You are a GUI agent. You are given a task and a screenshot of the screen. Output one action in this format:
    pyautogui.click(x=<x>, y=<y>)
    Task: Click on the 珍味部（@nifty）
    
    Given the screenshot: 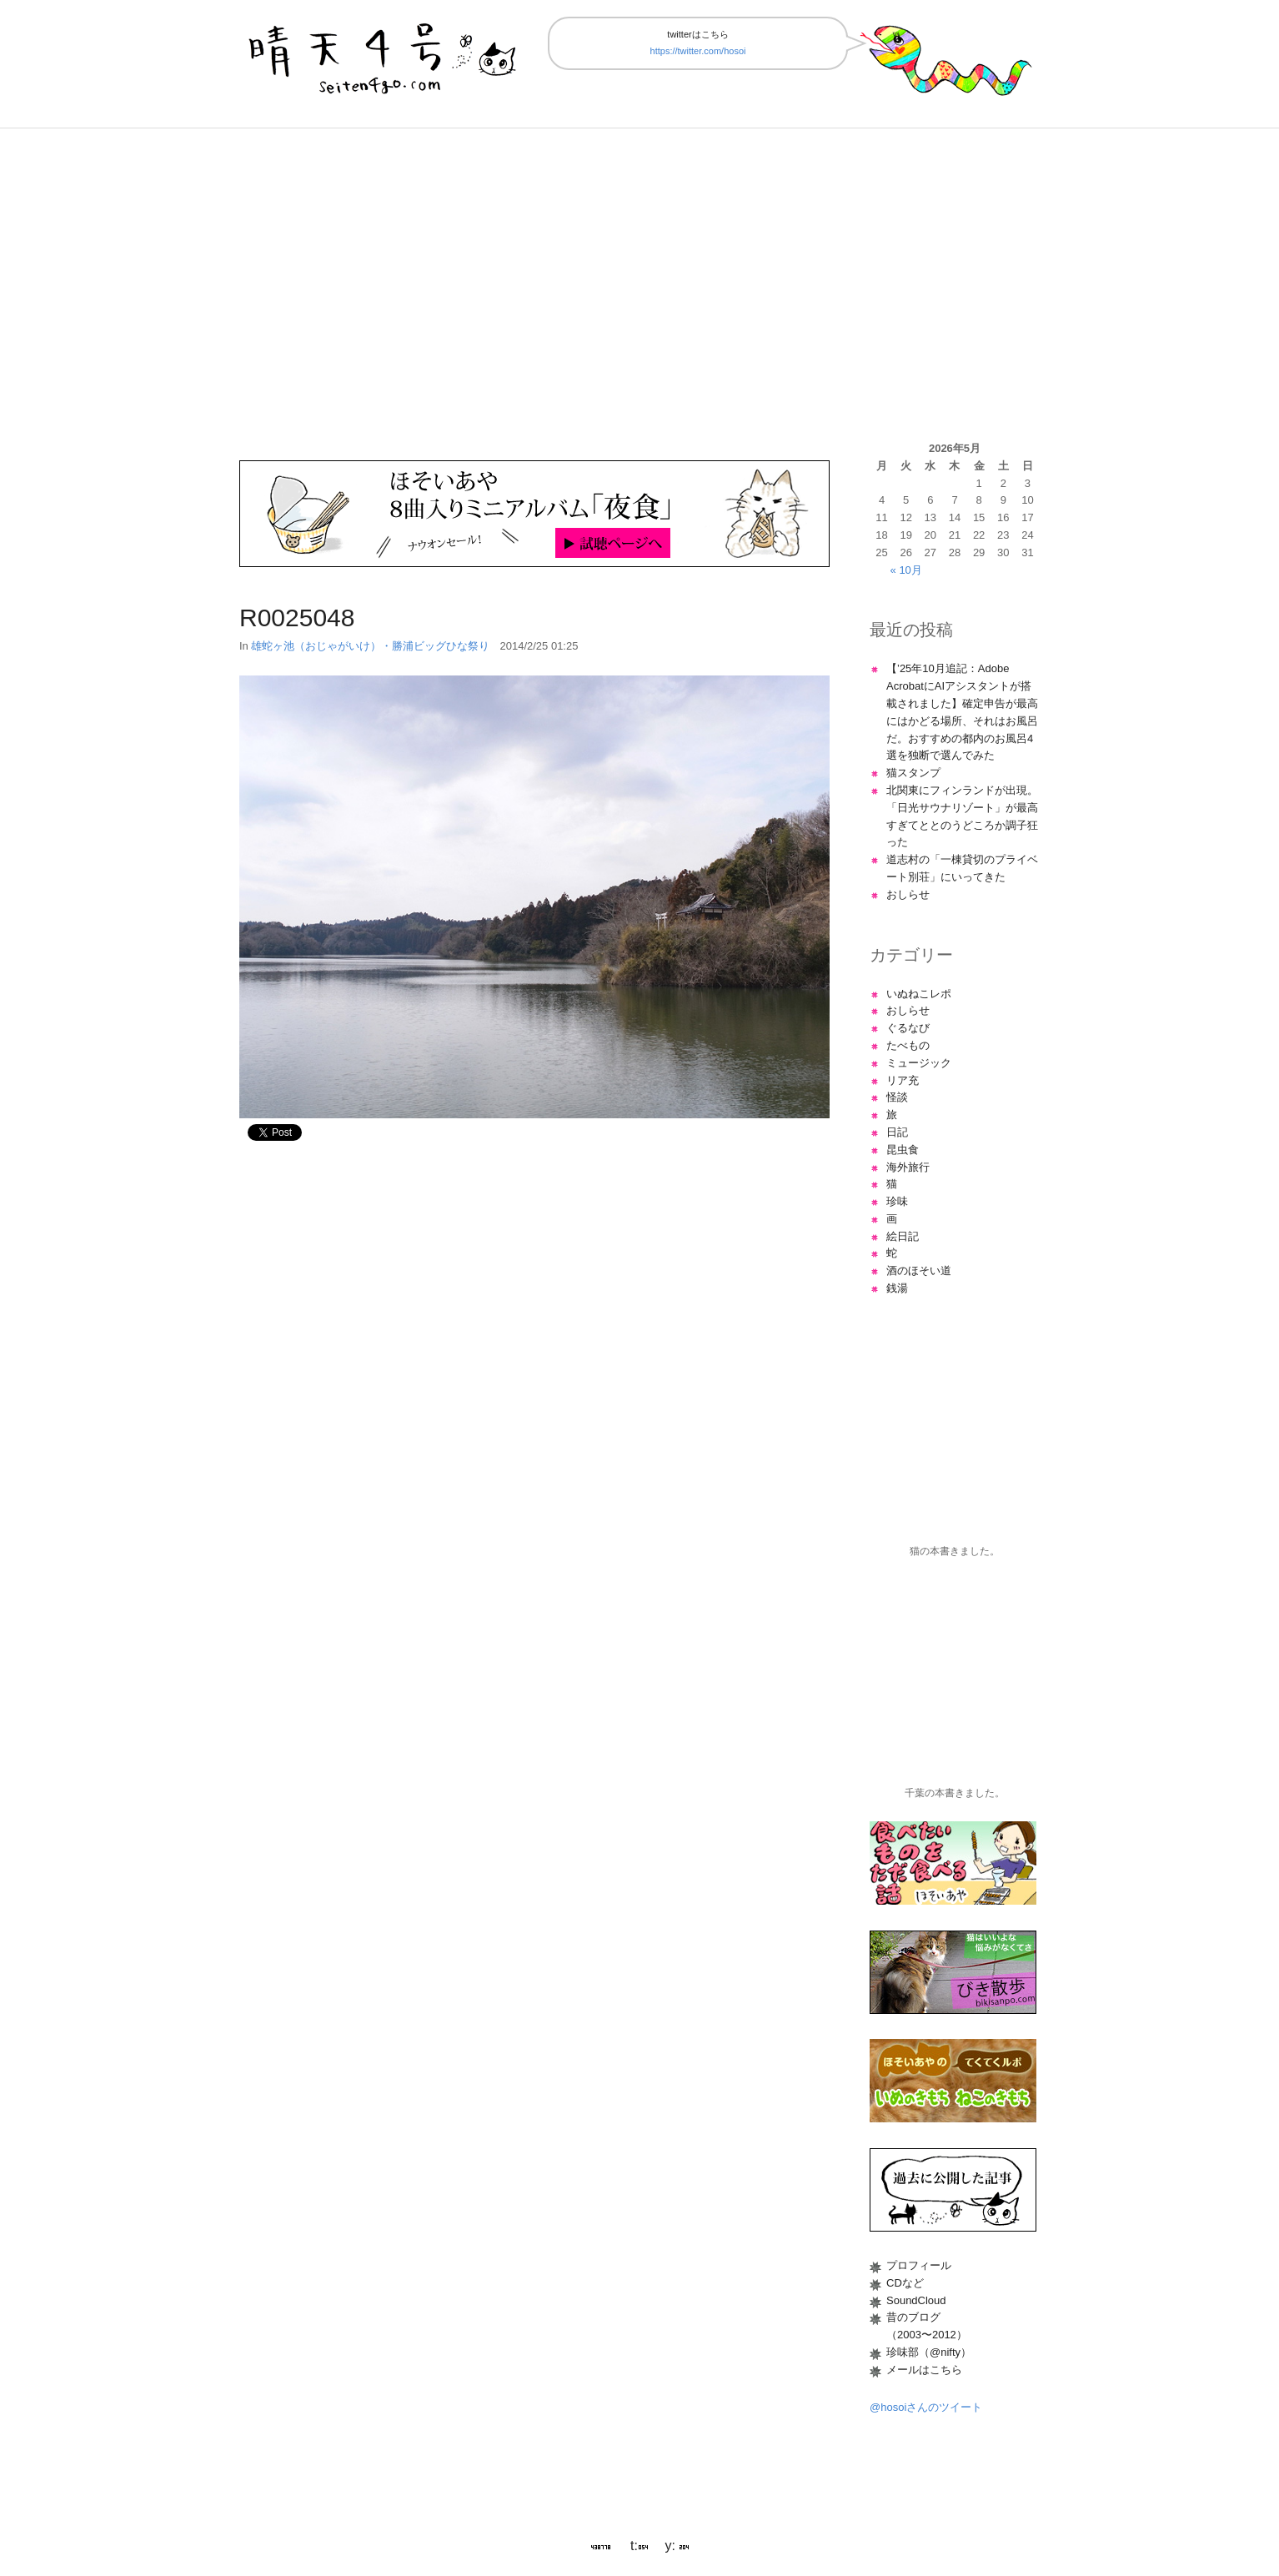 What is the action you would take?
    pyautogui.click(x=928, y=2352)
    